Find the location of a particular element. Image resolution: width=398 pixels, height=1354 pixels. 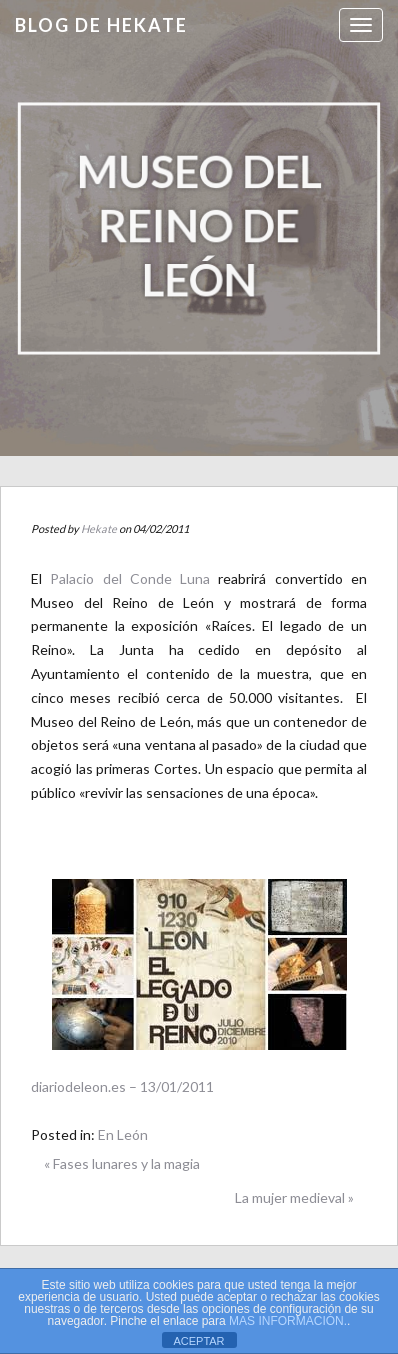

En León is located at coordinates (123, 1134).